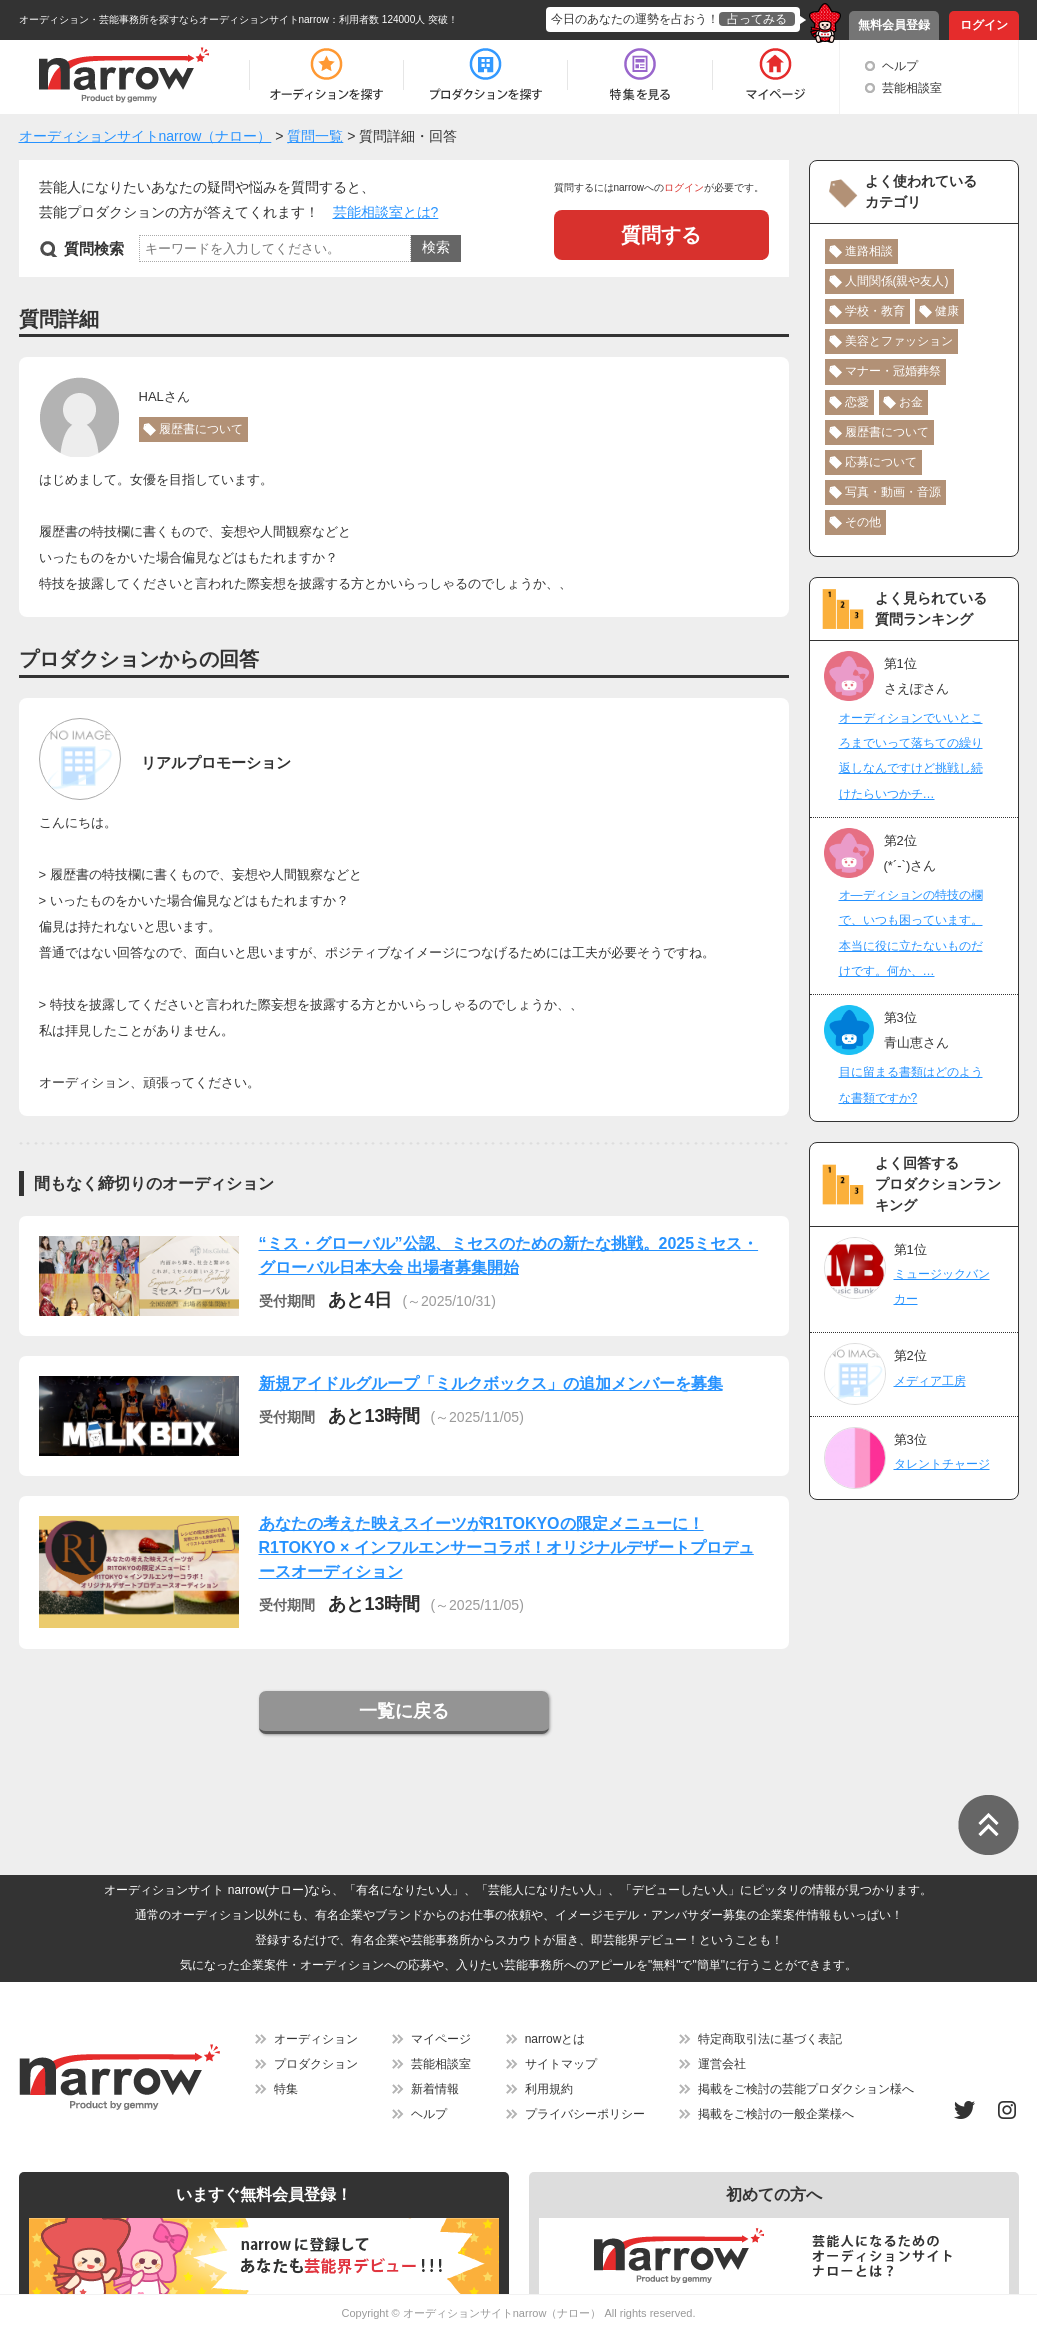  I want to click on 応募について, so click(881, 462).